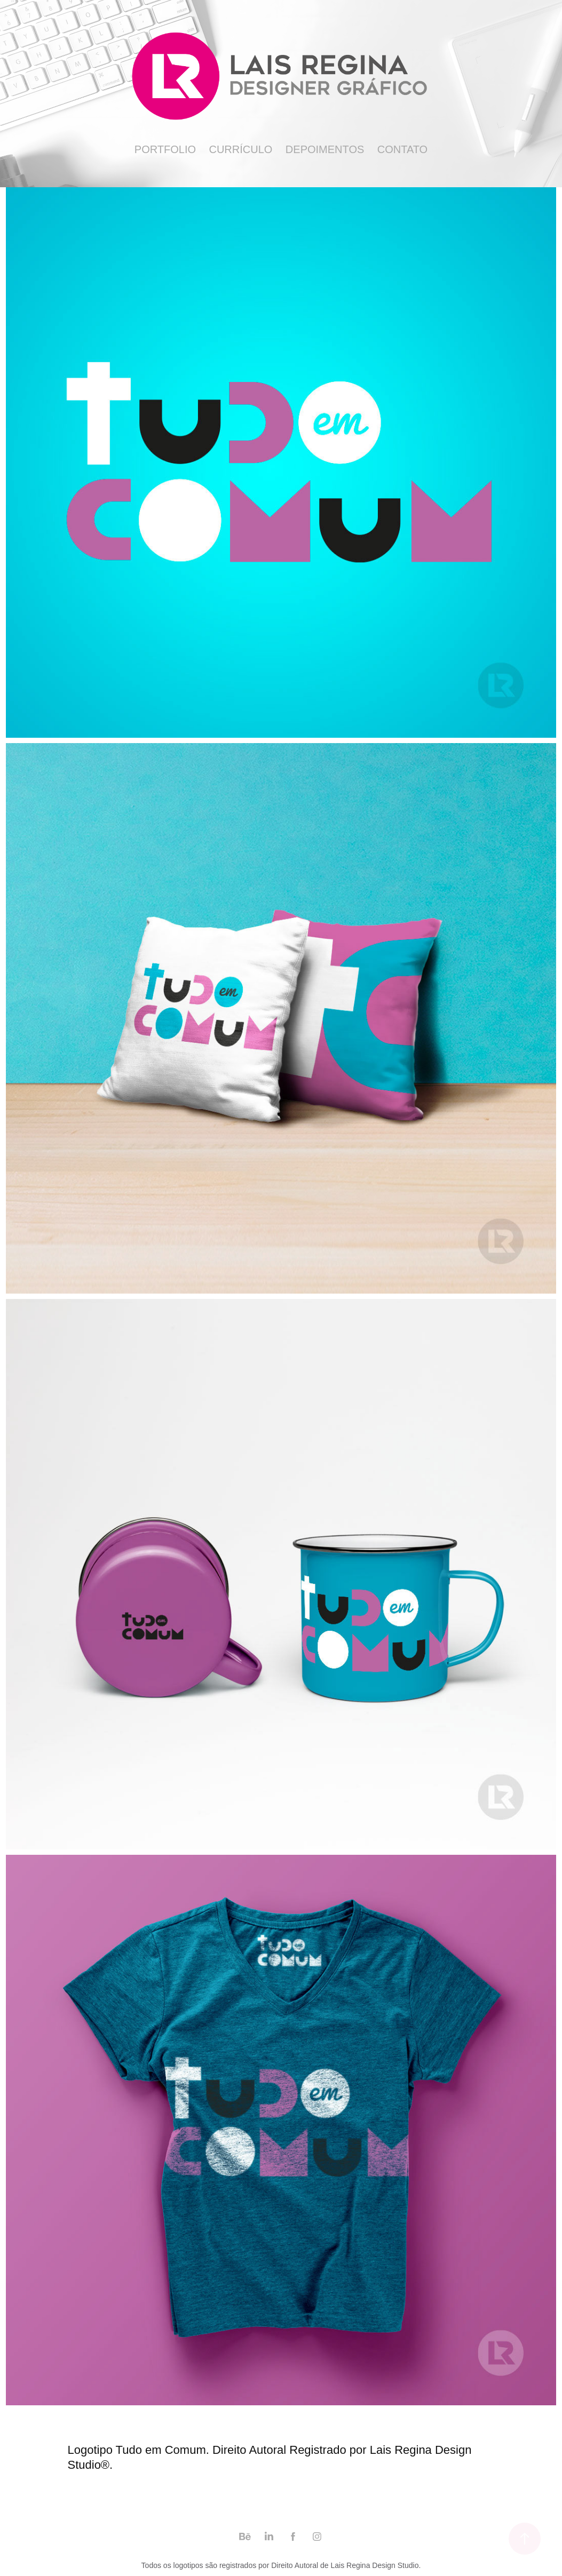 The height and width of the screenshot is (2576, 562). What do you see at coordinates (240, 149) in the screenshot?
I see `Currículo` at bounding box center [240, 149].